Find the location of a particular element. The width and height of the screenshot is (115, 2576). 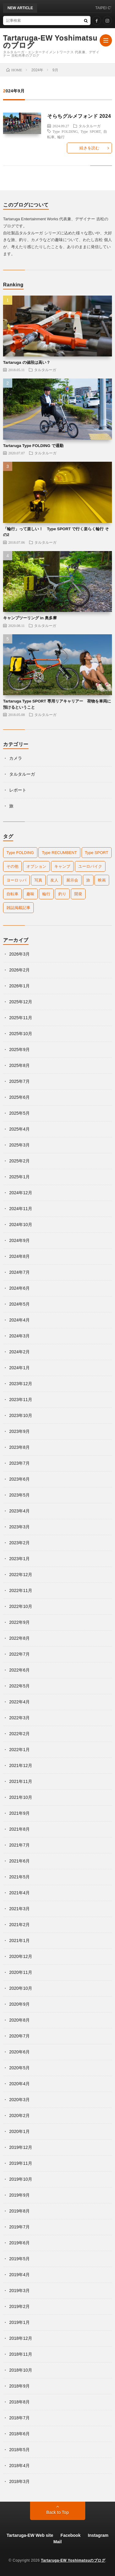

2021年9月 is located at coordinates (19, 1813).